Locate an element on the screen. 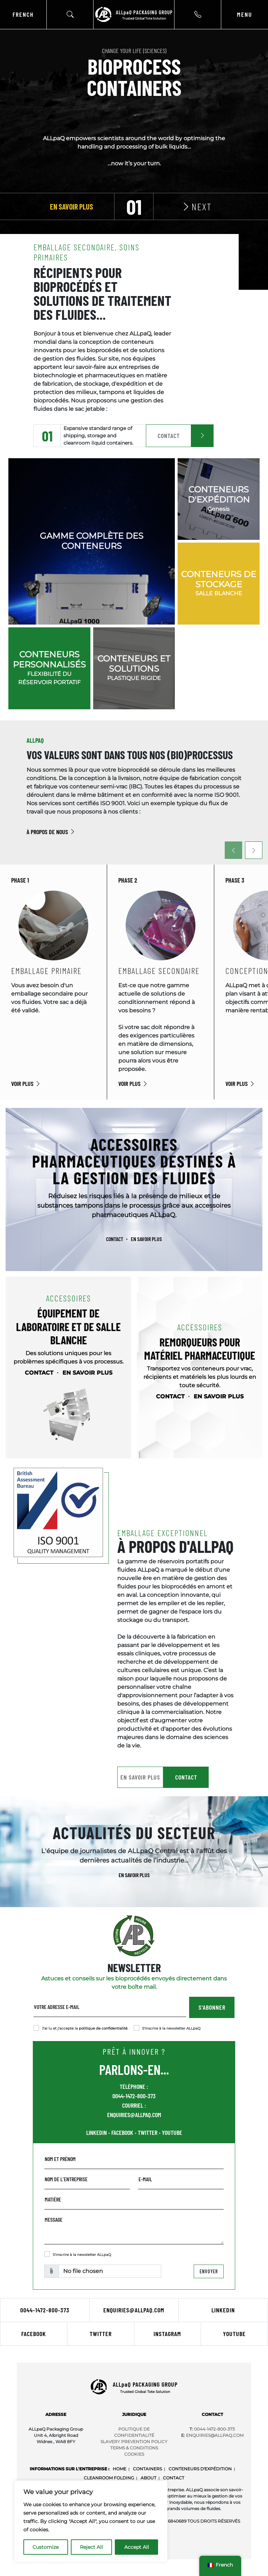 The height and width of the screenshot is (2576, 268). S'inscrire à la newsletter ALLpaQ is located at coordinates (171, 2028).